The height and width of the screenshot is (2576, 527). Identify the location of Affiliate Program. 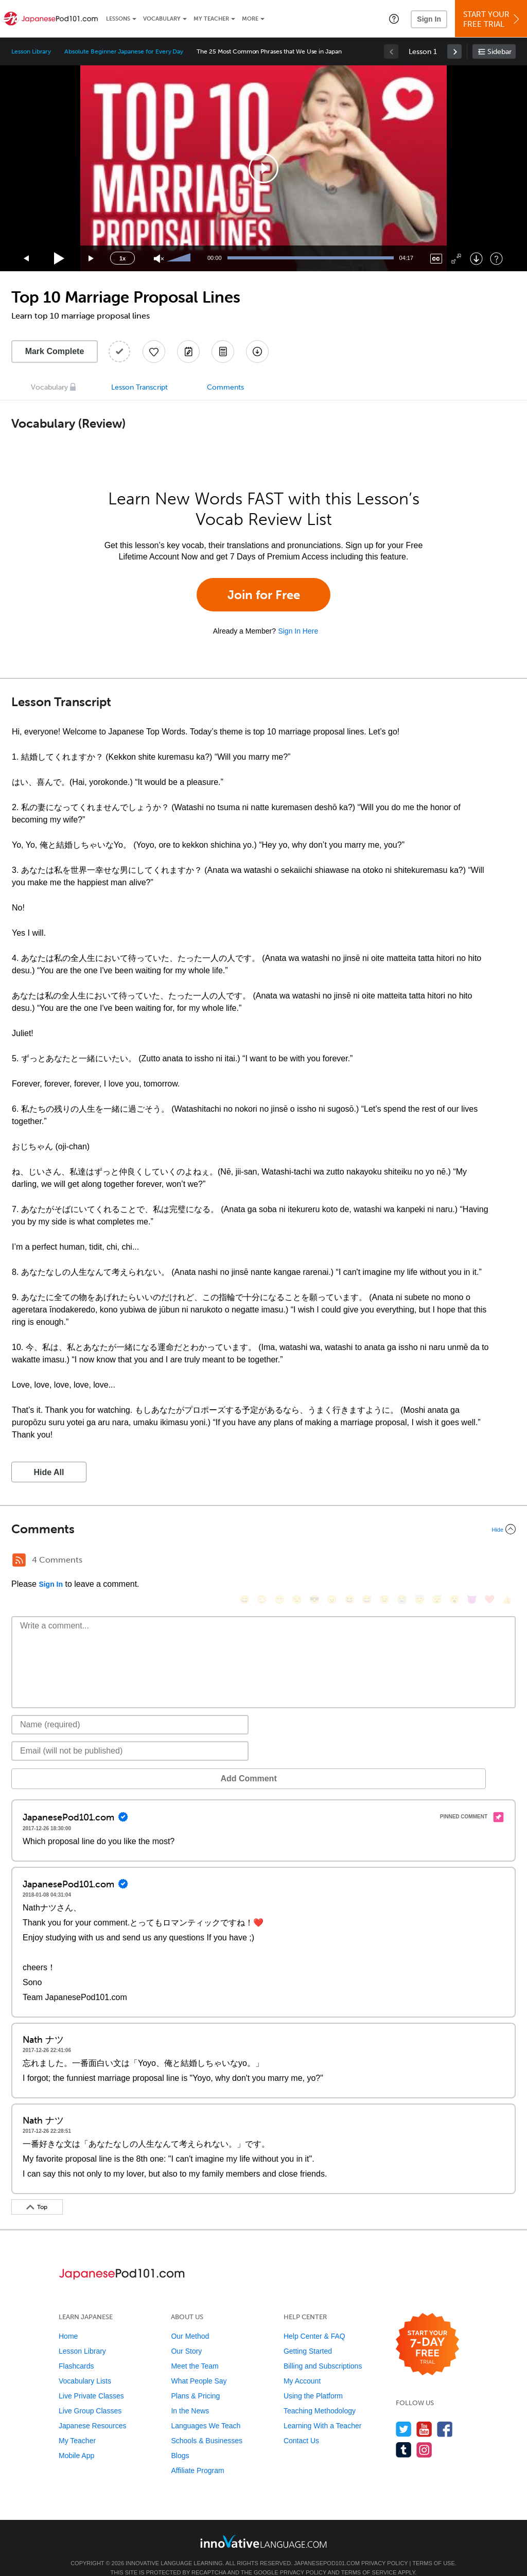
(197, 2455).